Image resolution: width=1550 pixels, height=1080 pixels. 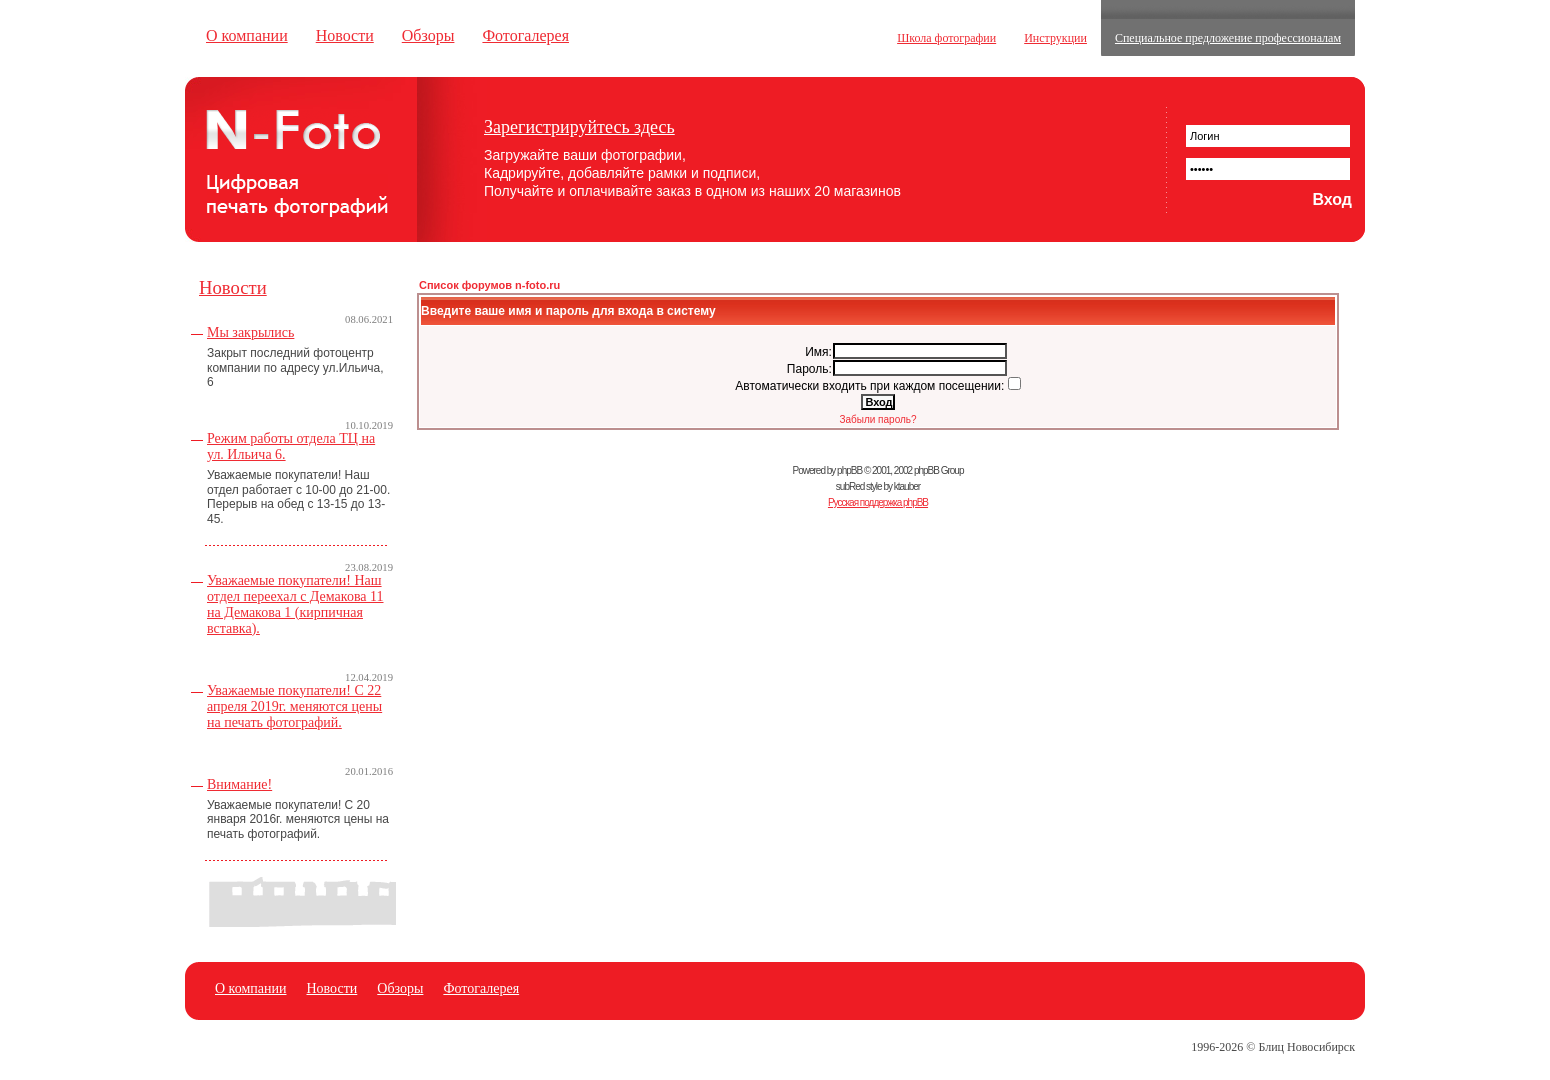 I want to click on Уважаемые покупатели! Наш отдел переехал с Демакова 11 на Демакова 1 (кирпичная вставка)., so click(x=295, y=604).